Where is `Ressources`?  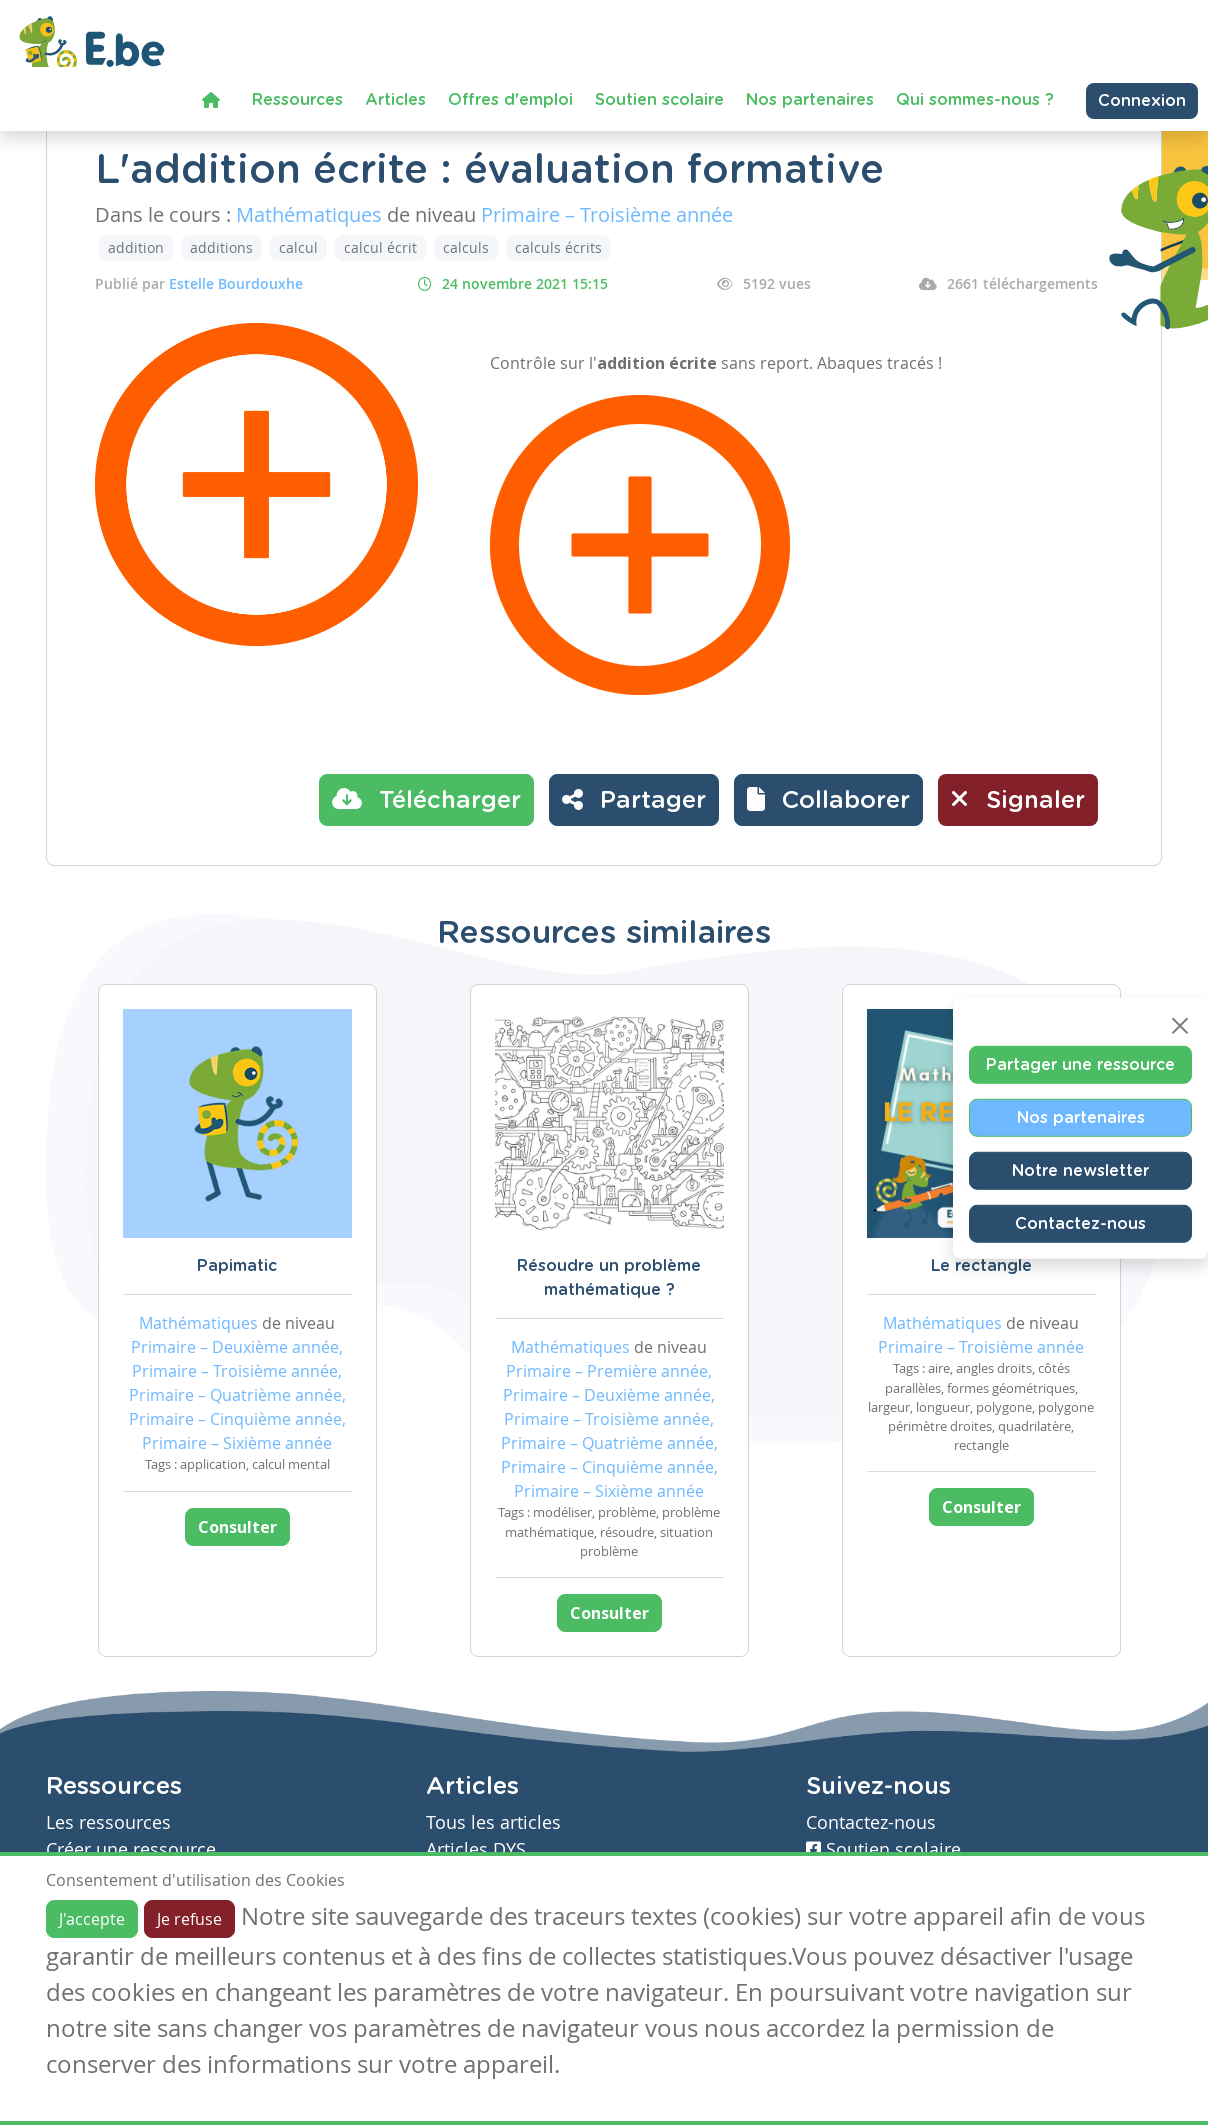 Ressources is located at coordinates (297, 100).